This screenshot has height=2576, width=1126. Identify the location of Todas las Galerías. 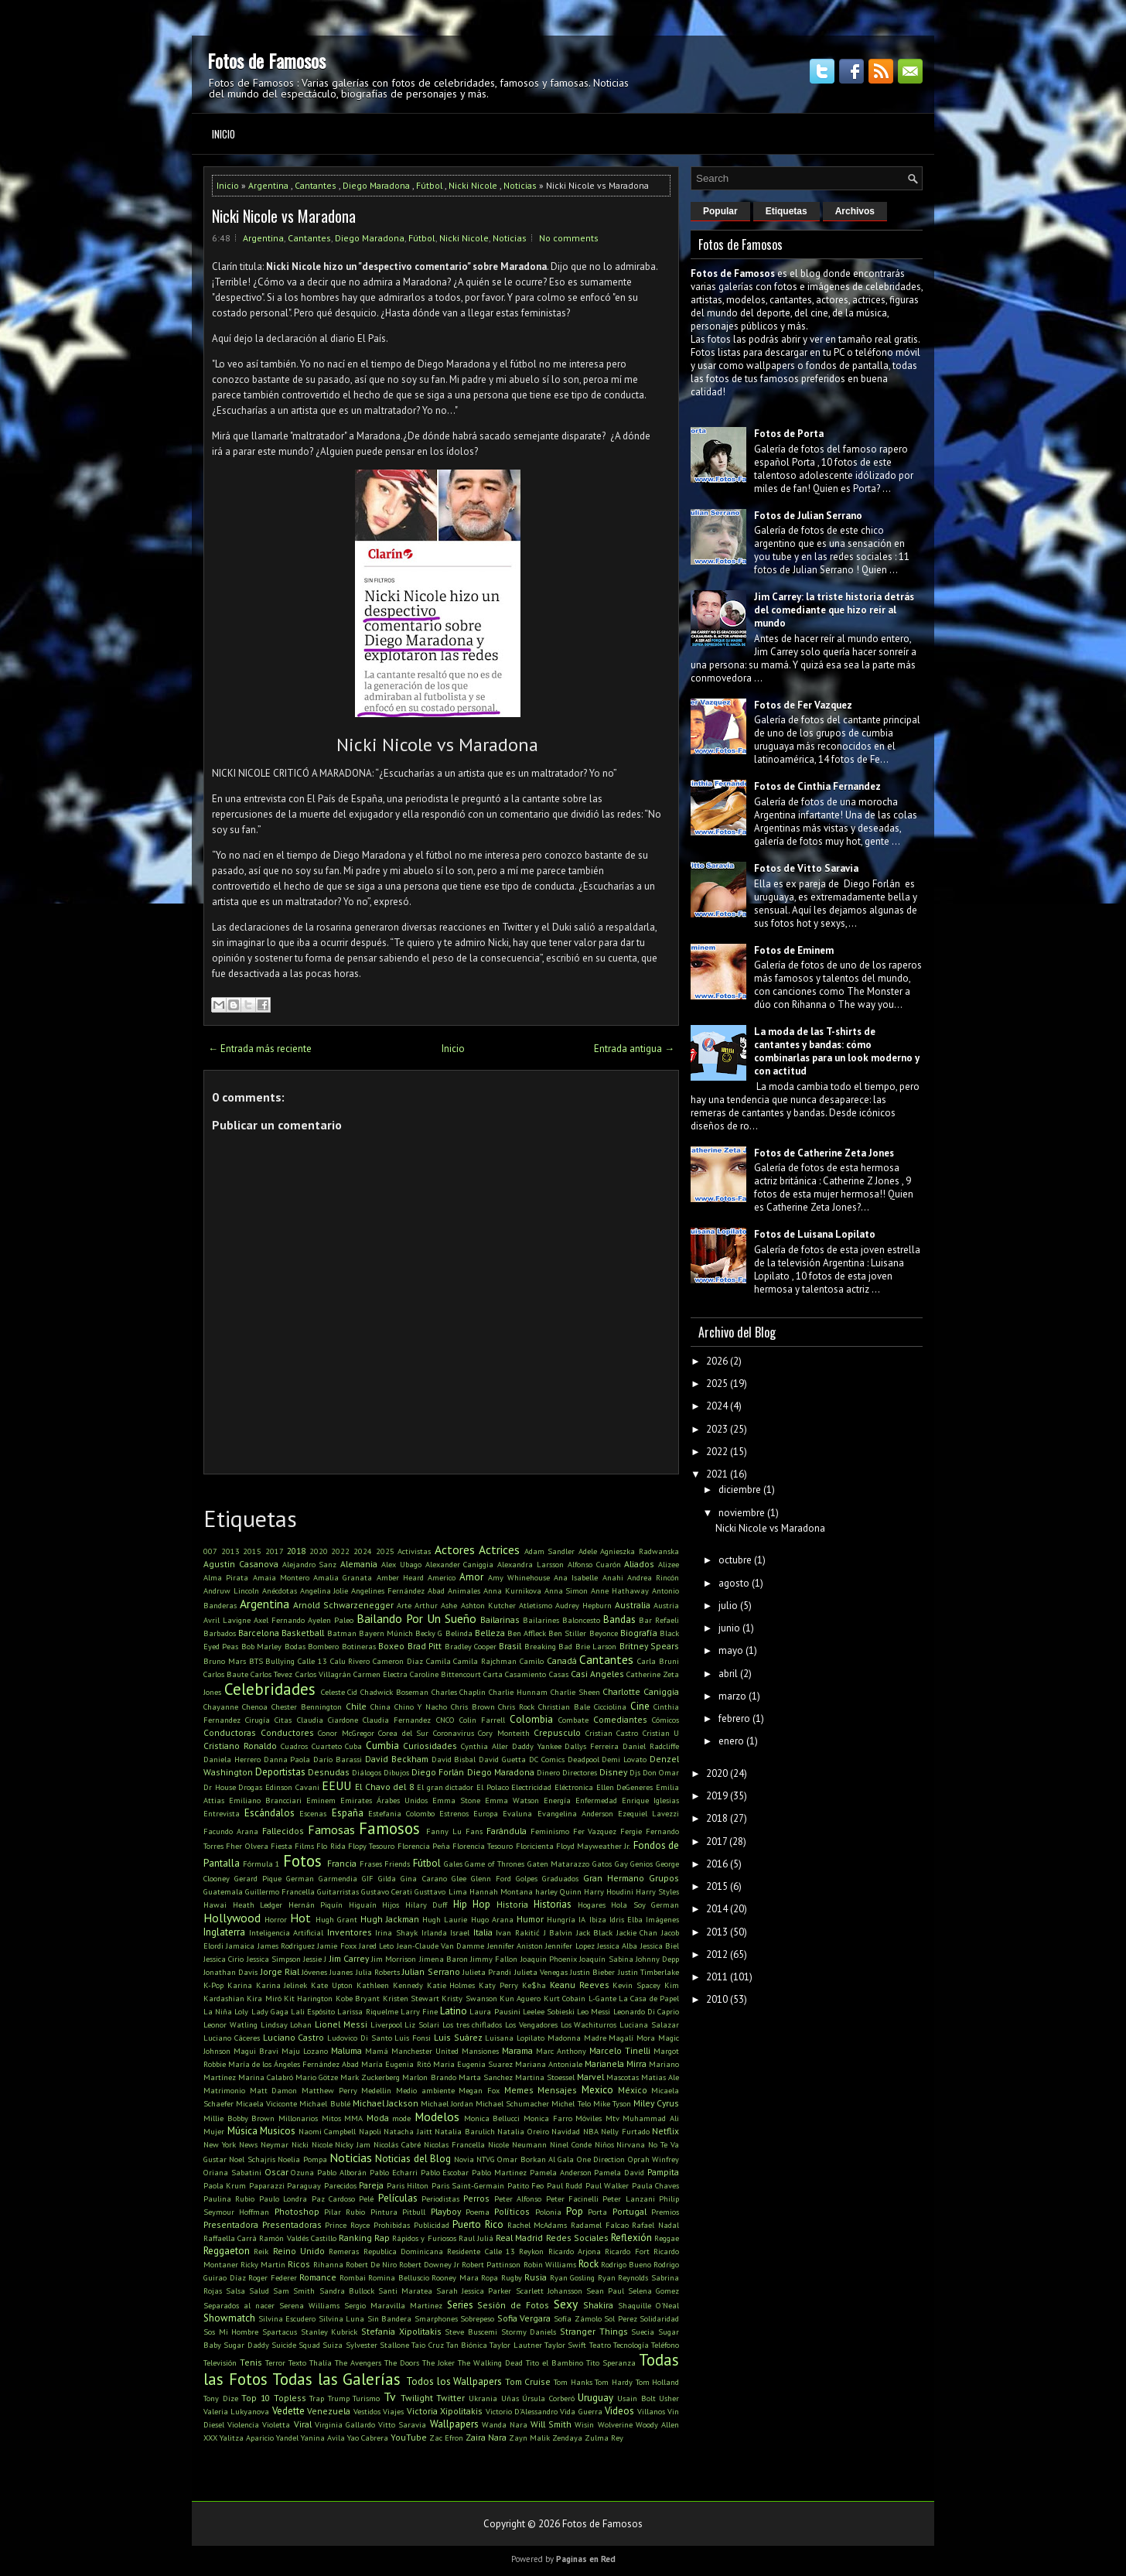
(336, 2379).